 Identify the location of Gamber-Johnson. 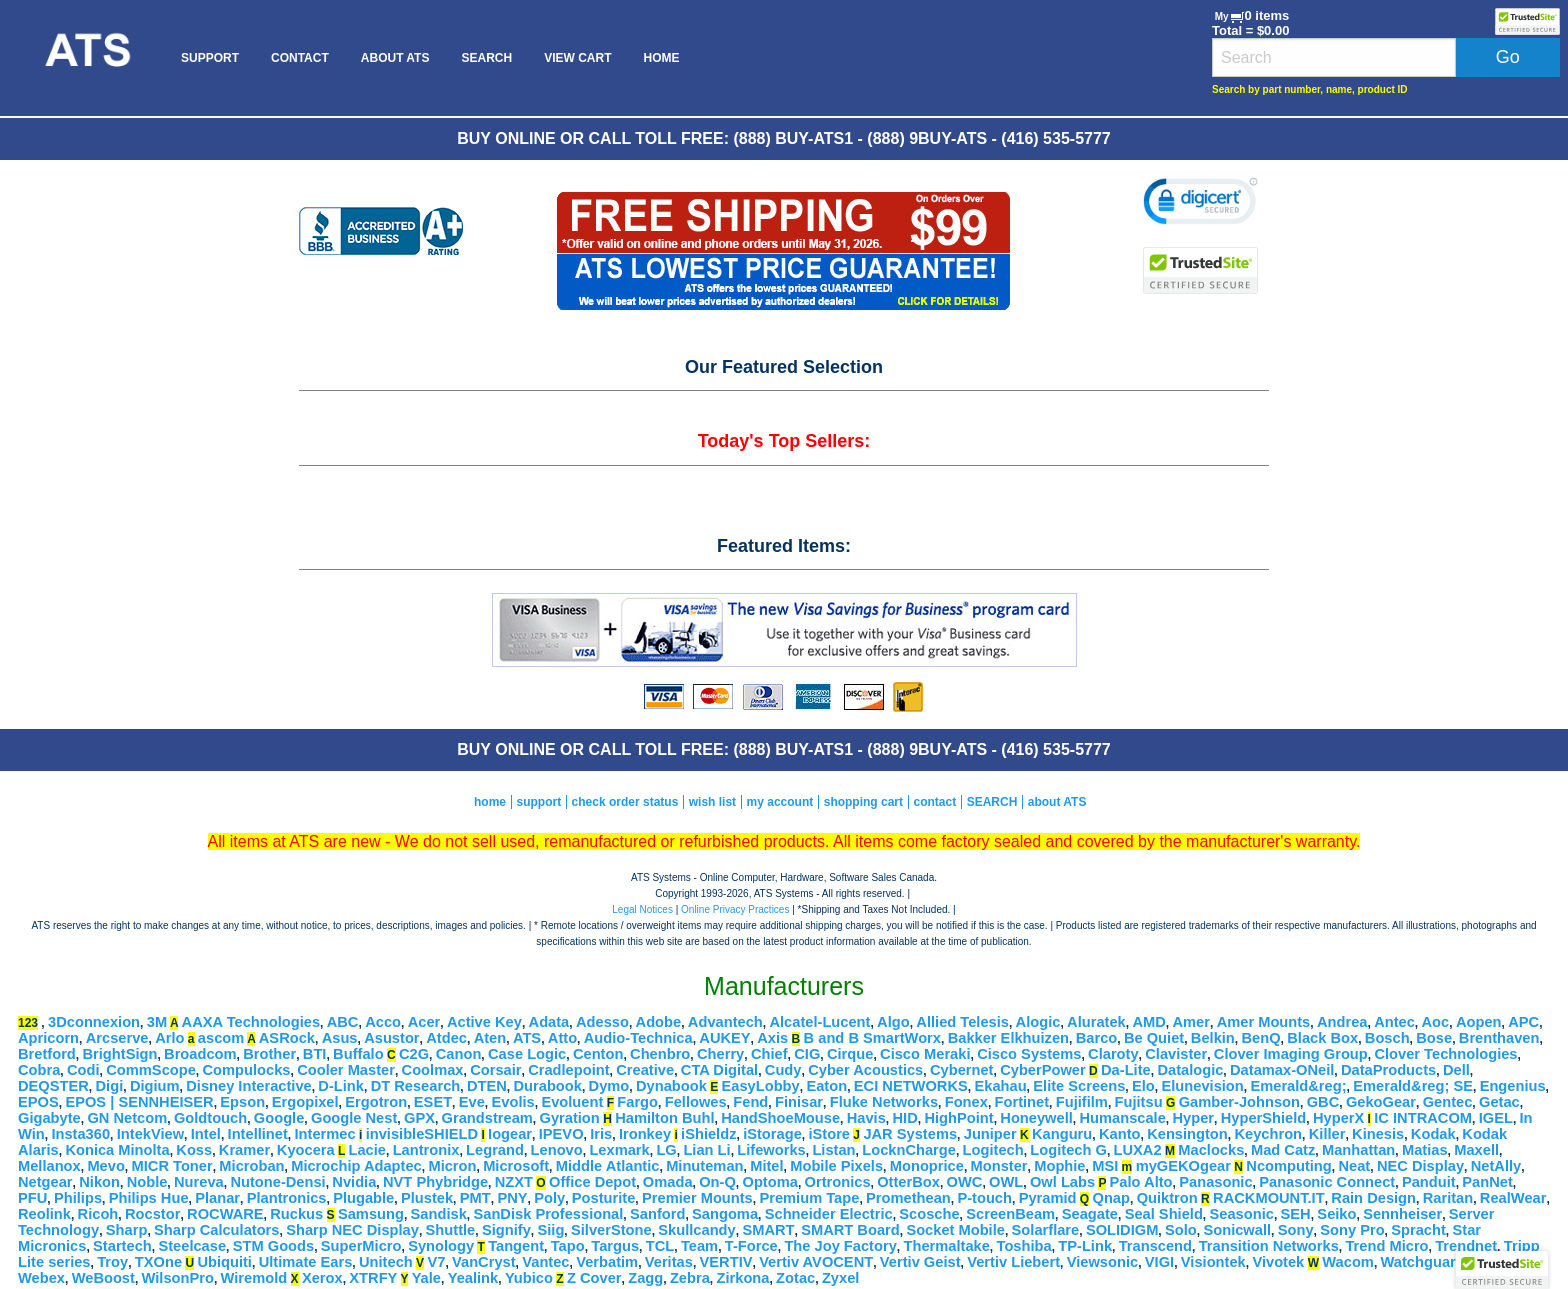
(1239, 1102).